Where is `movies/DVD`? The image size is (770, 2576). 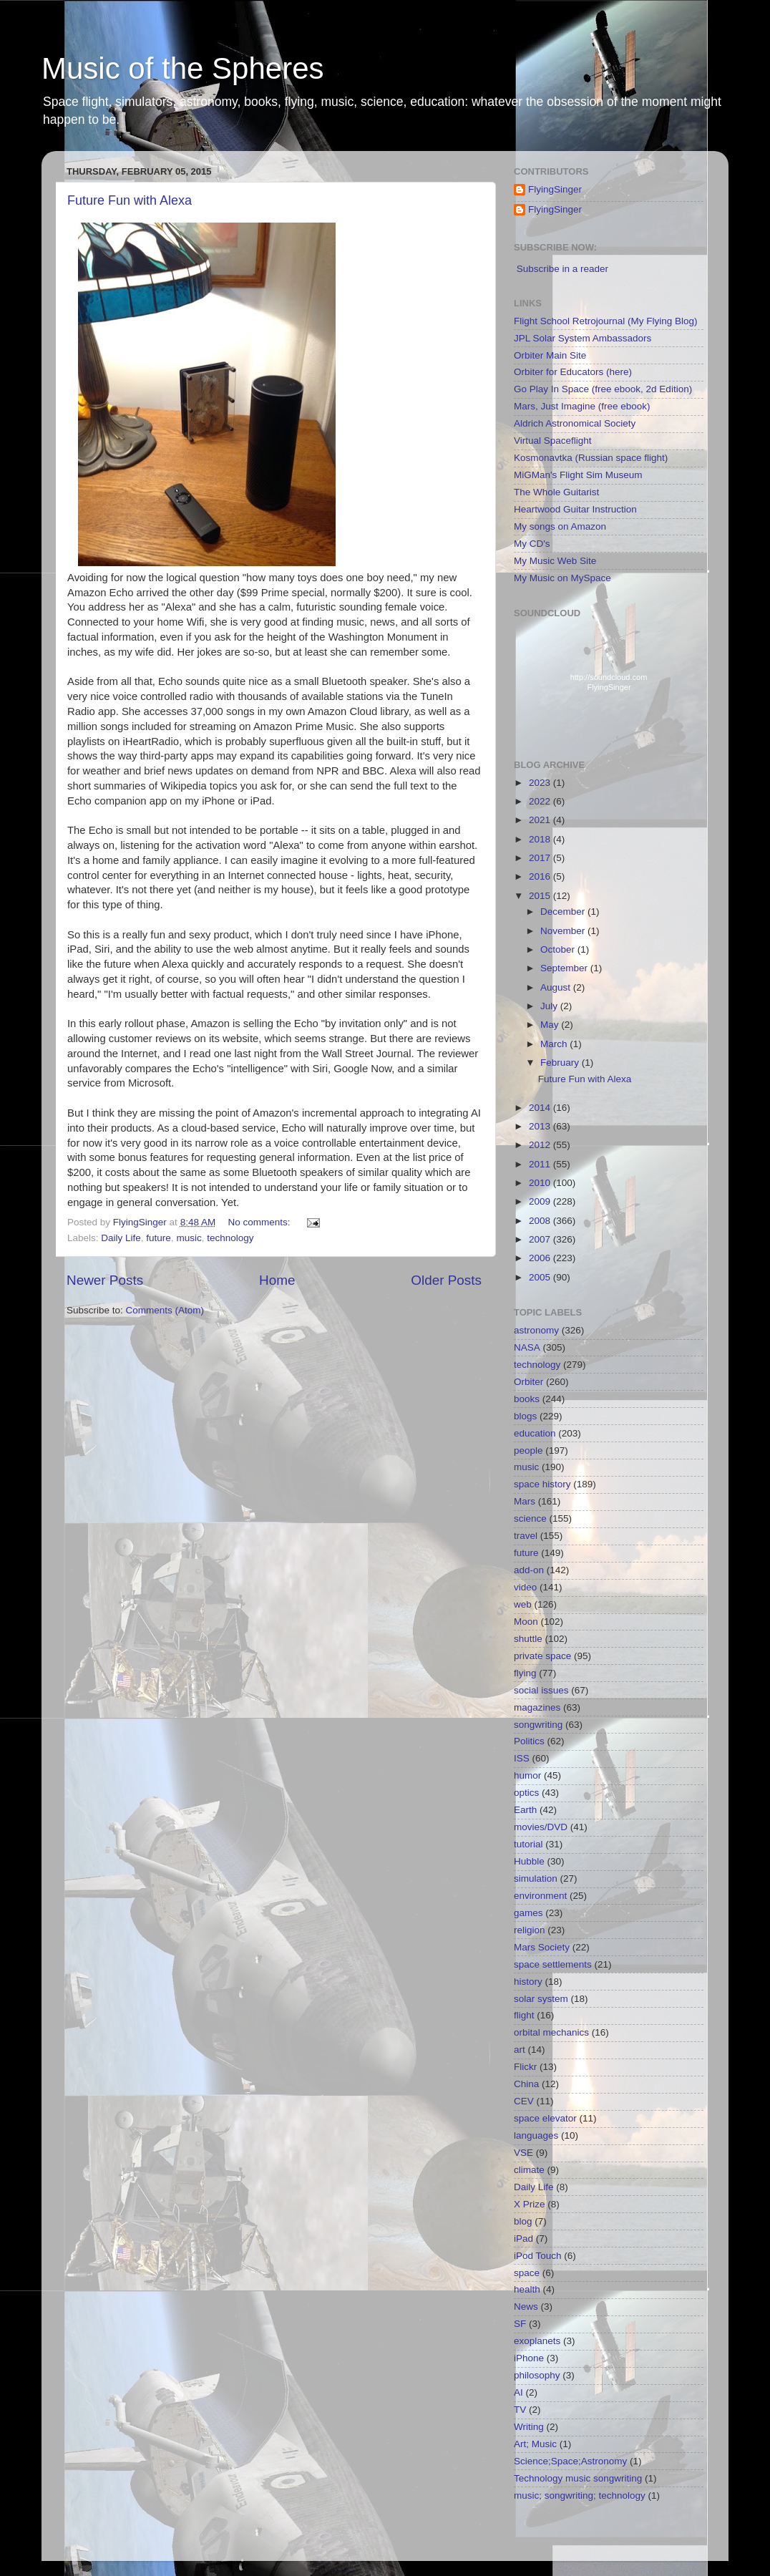
movies/DVD is located at coordinates (540, 1827).